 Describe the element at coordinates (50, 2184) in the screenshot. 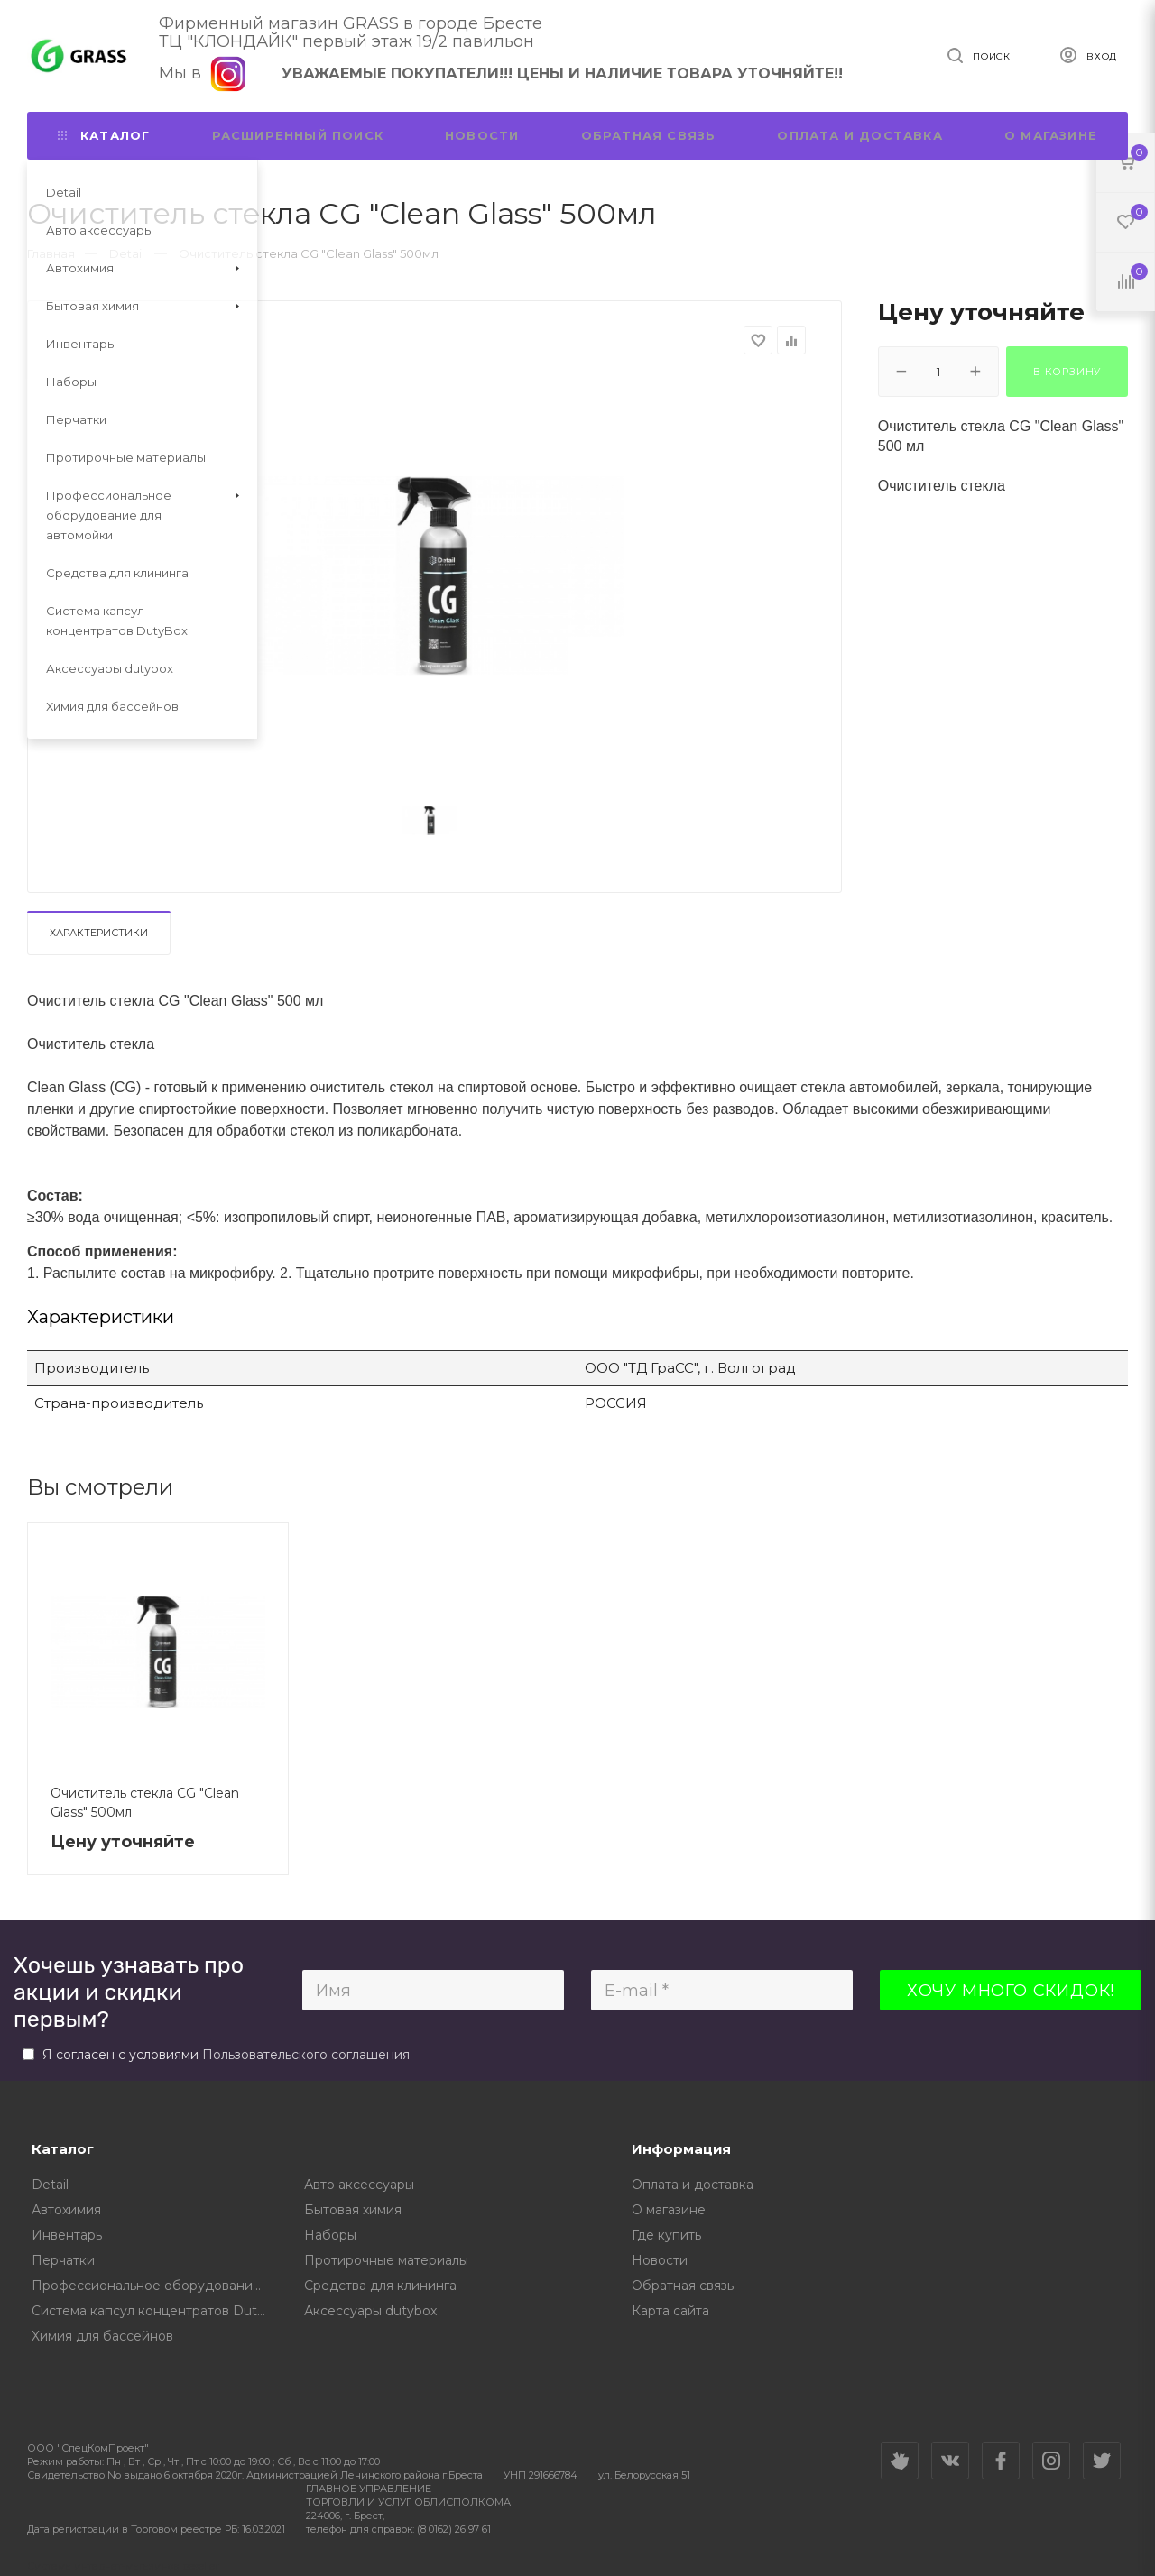

I see `Detail` at that location.